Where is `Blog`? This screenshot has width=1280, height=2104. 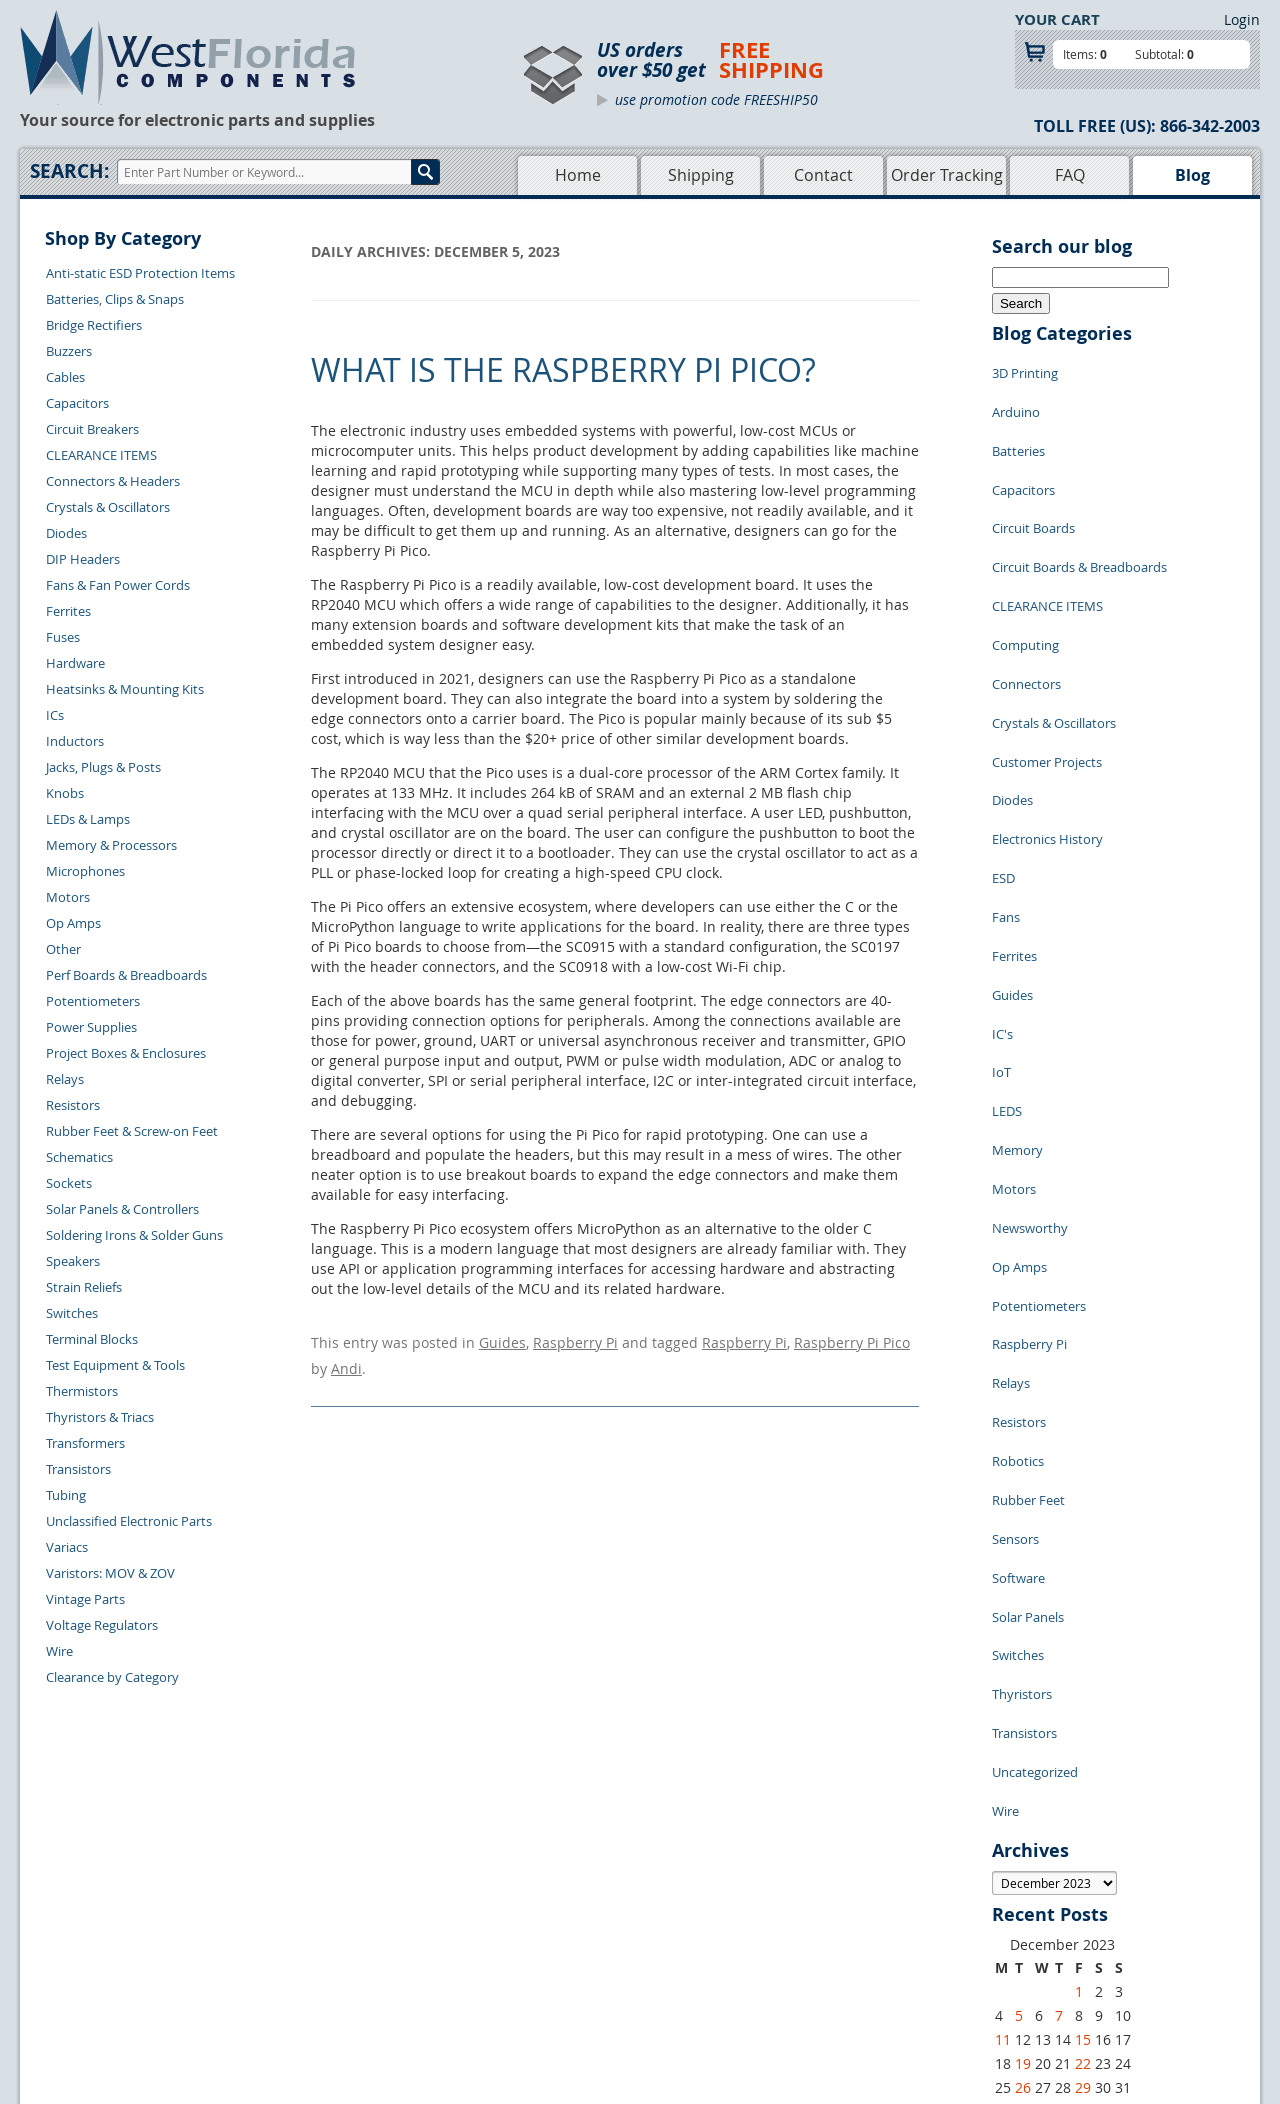
Blog is located at coordinates (1192, 175).